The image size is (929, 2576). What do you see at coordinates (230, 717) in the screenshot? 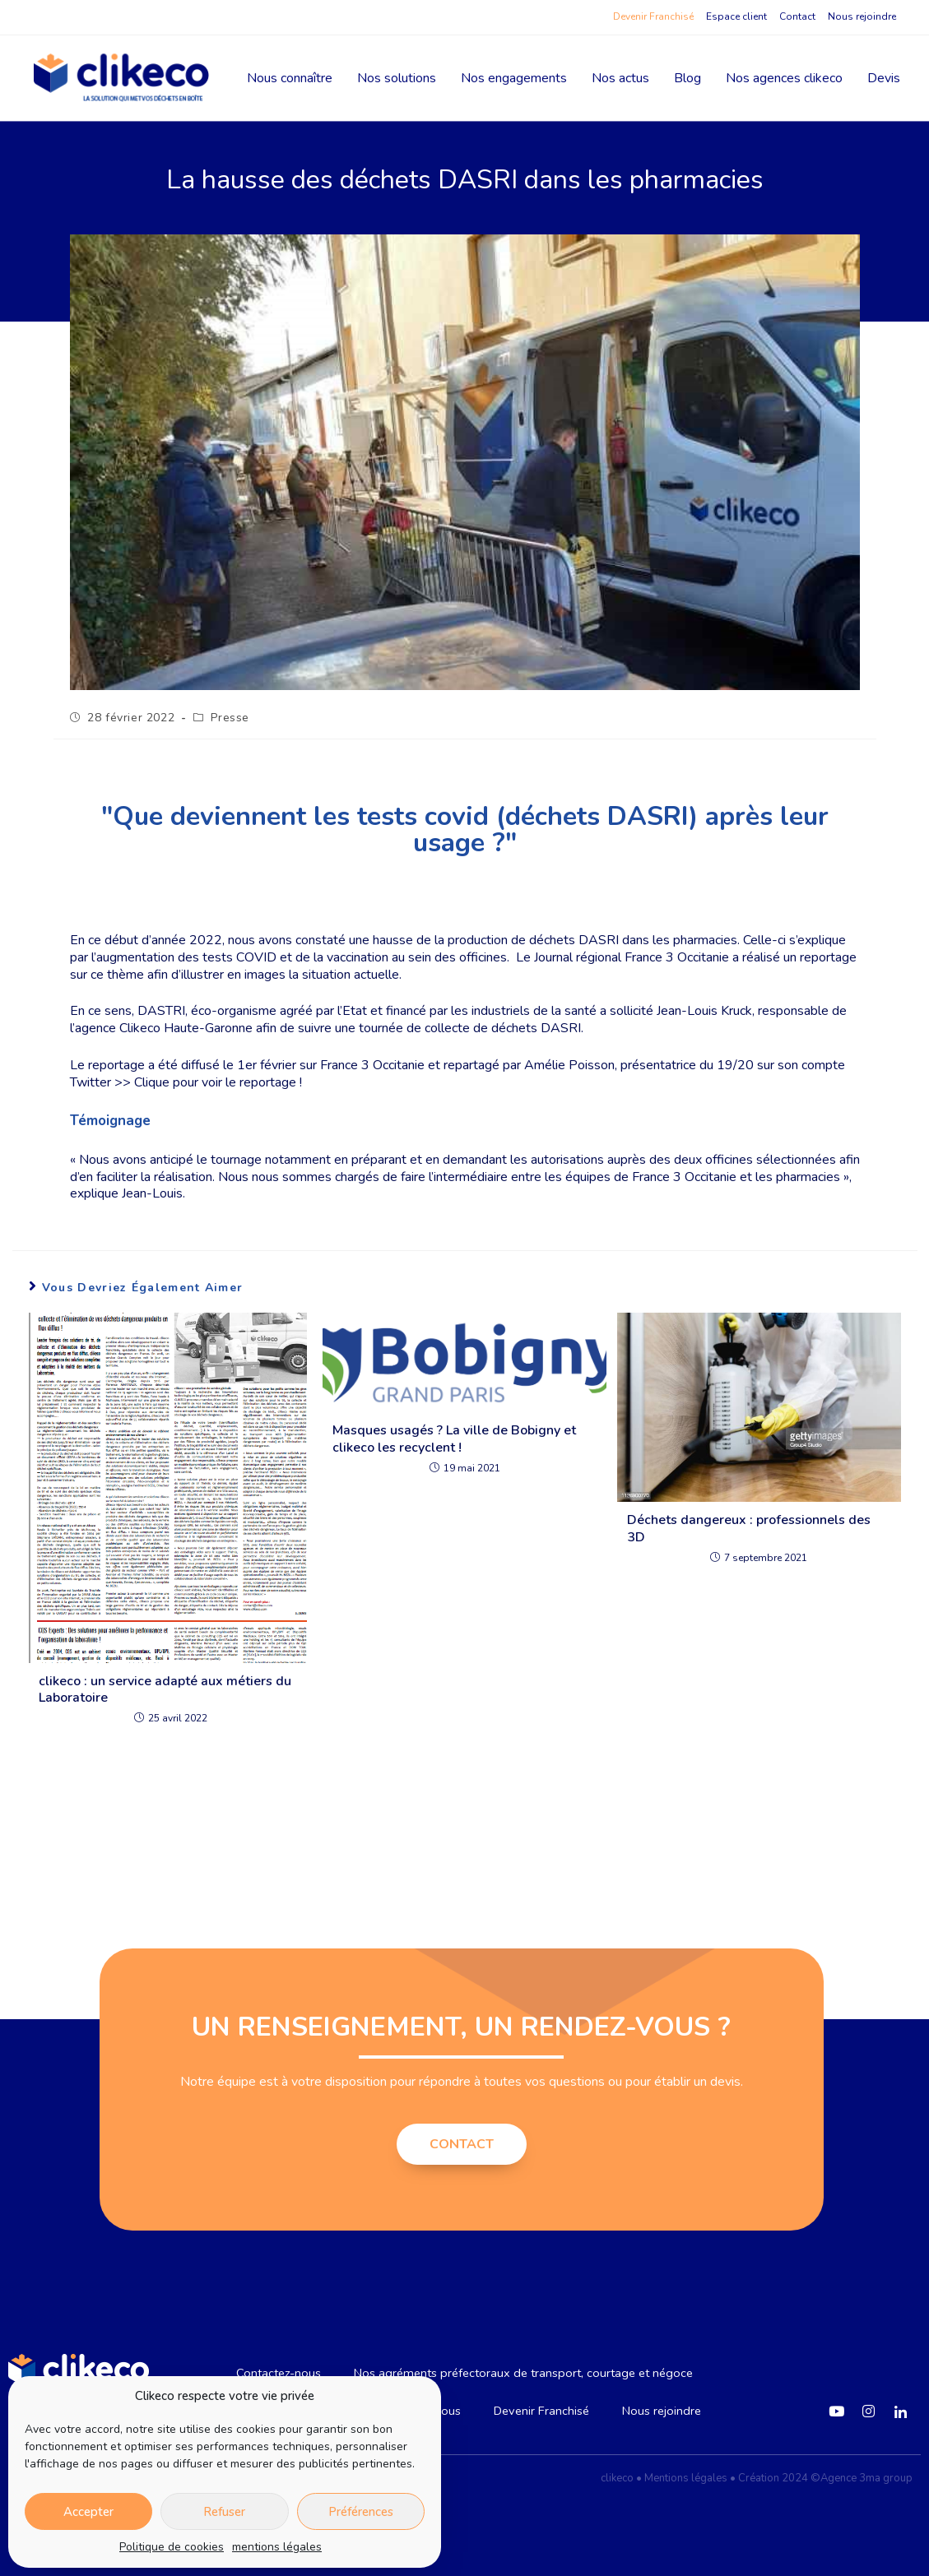
I see `Presse` at bounding box center [230, 717].